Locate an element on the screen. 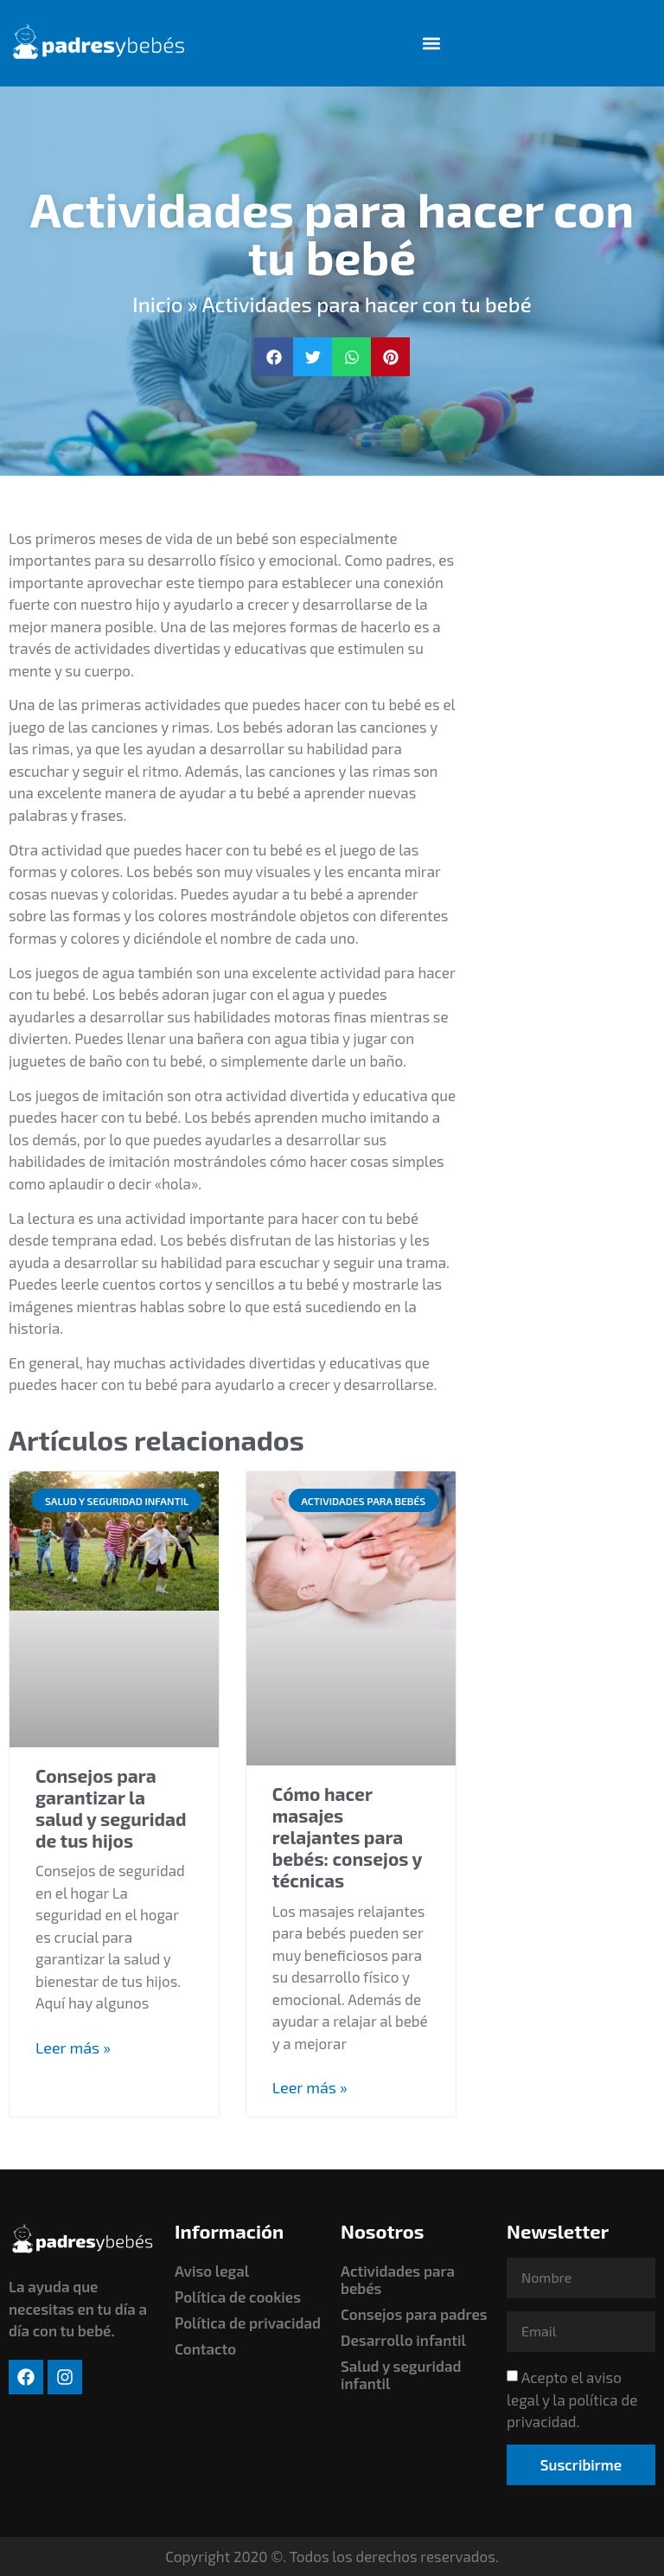 This screenshot has width=664, height=2576. [button] is located at coordinates (432, 43).